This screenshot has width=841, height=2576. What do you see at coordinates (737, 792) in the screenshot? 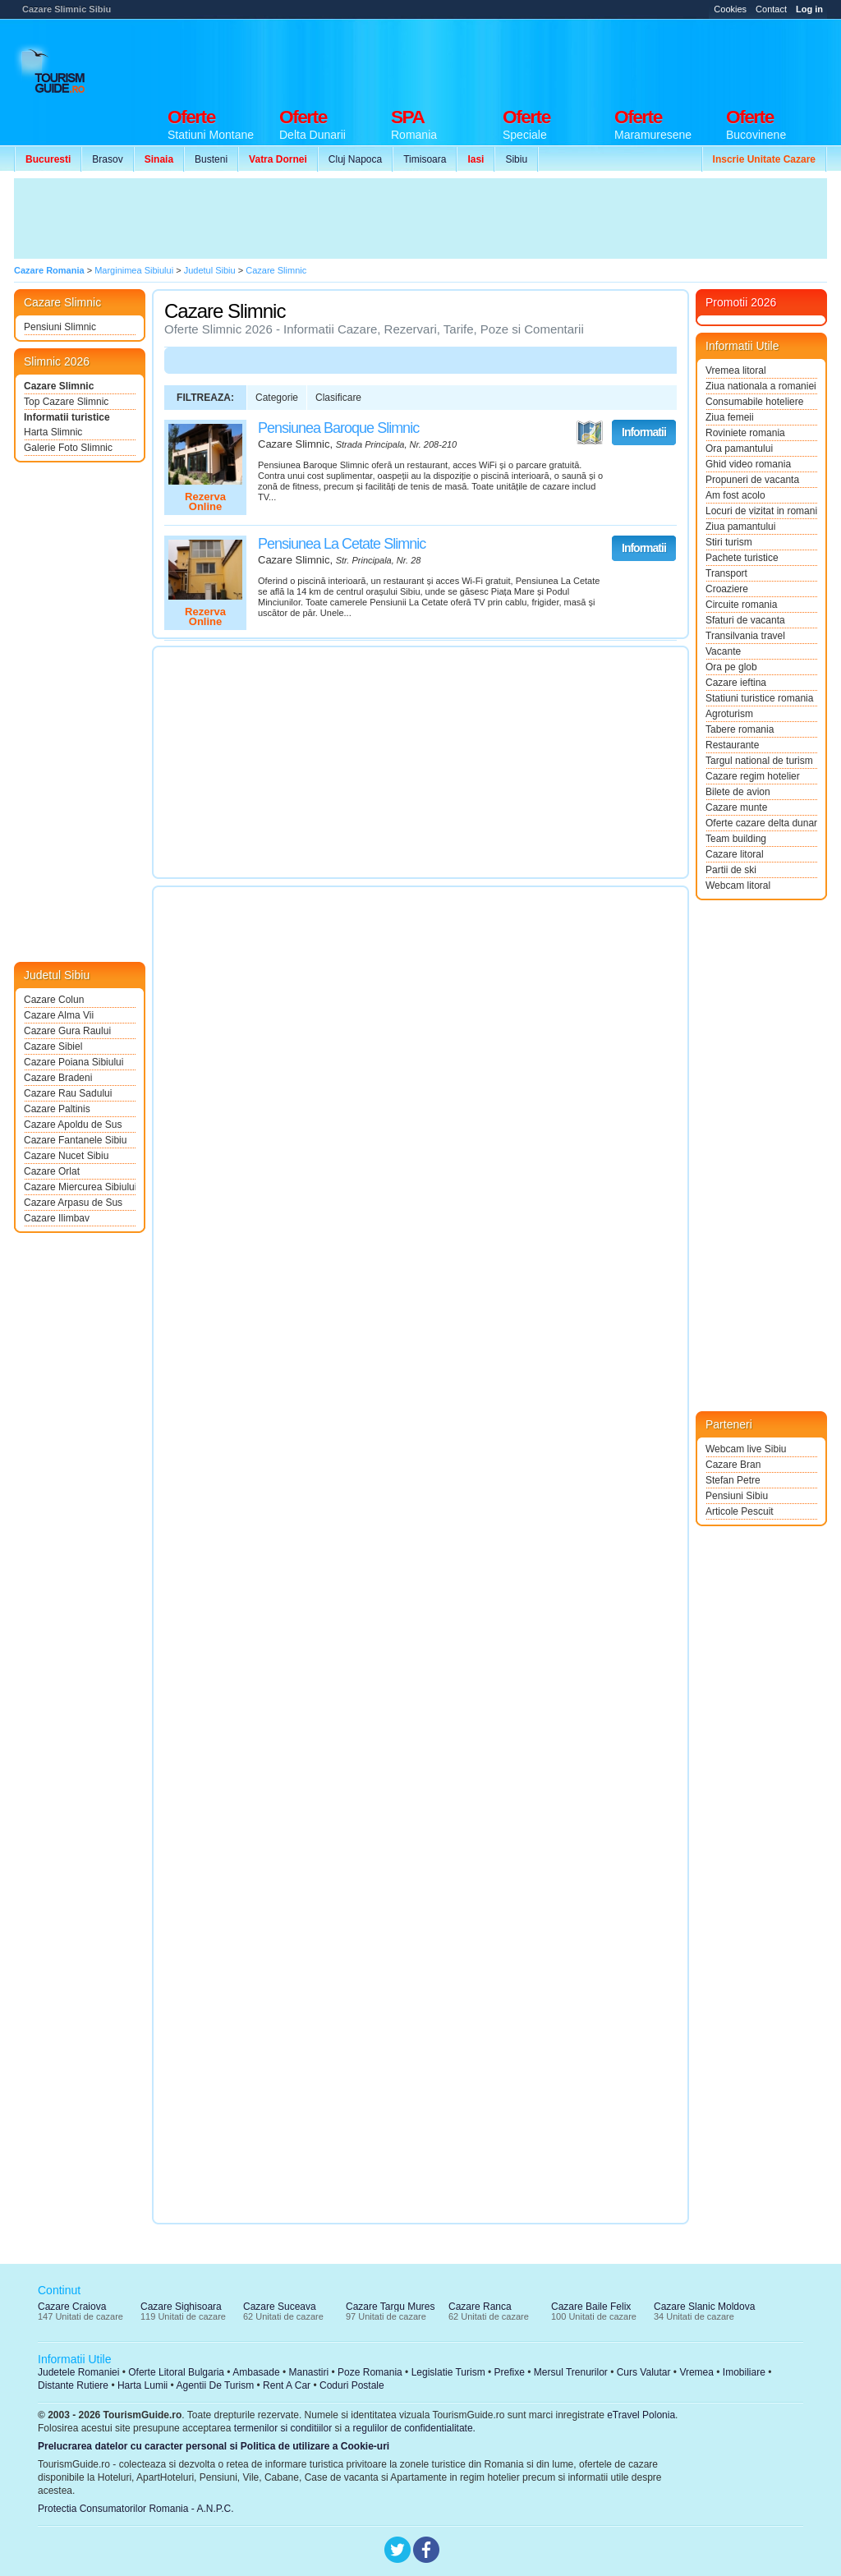
I see `Bilete de avion` at bounding box center [737, 792].